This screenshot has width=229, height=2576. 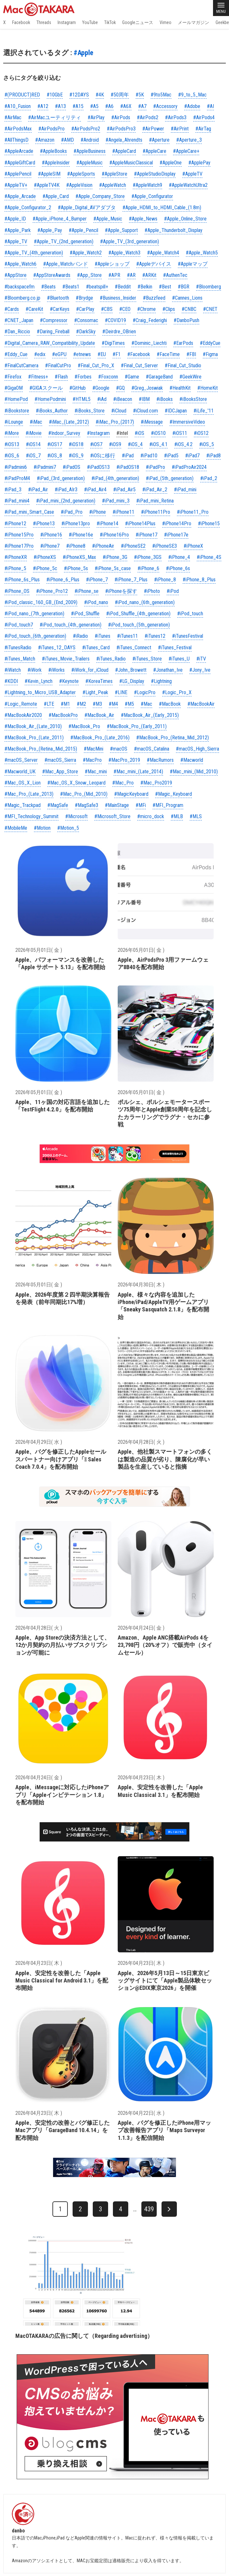 What do you see at coordinates (121, 129) in the screenshot?
I see `#AirPodsPro3` at bounding box center [121, 129].